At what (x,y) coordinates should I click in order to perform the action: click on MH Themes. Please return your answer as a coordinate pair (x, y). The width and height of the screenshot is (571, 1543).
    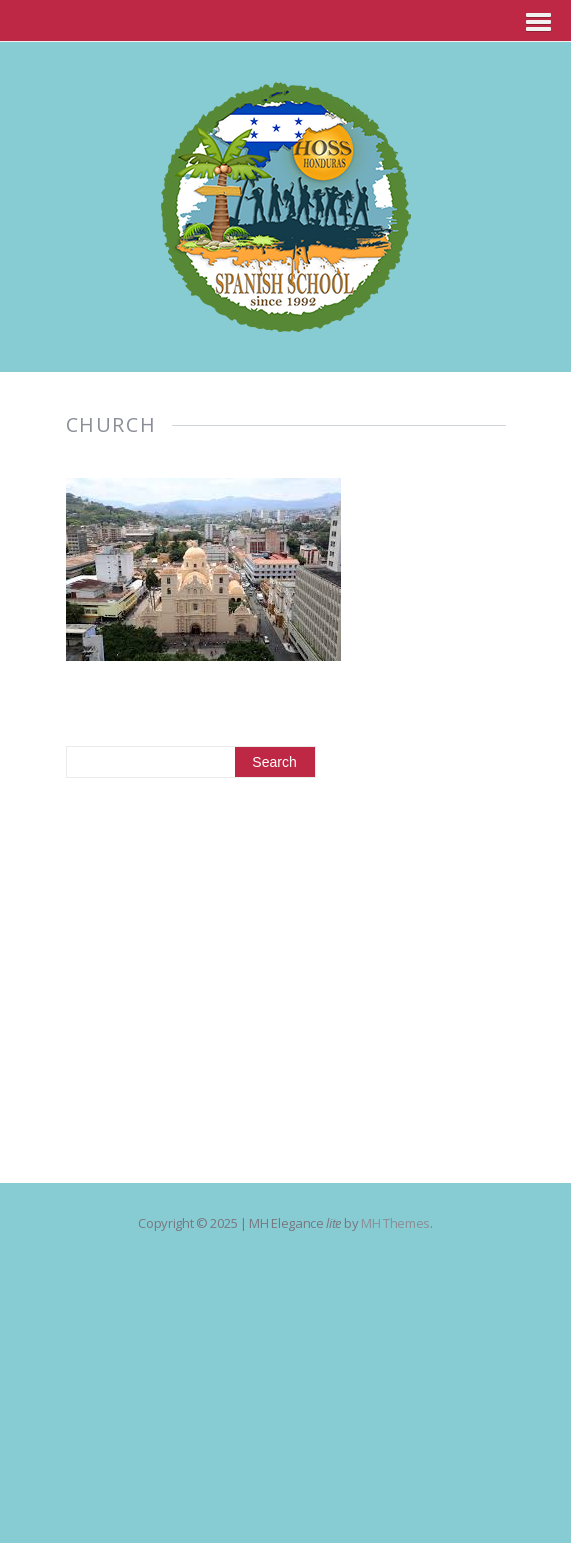
    Looking at the image, I should click on (395, 1223).